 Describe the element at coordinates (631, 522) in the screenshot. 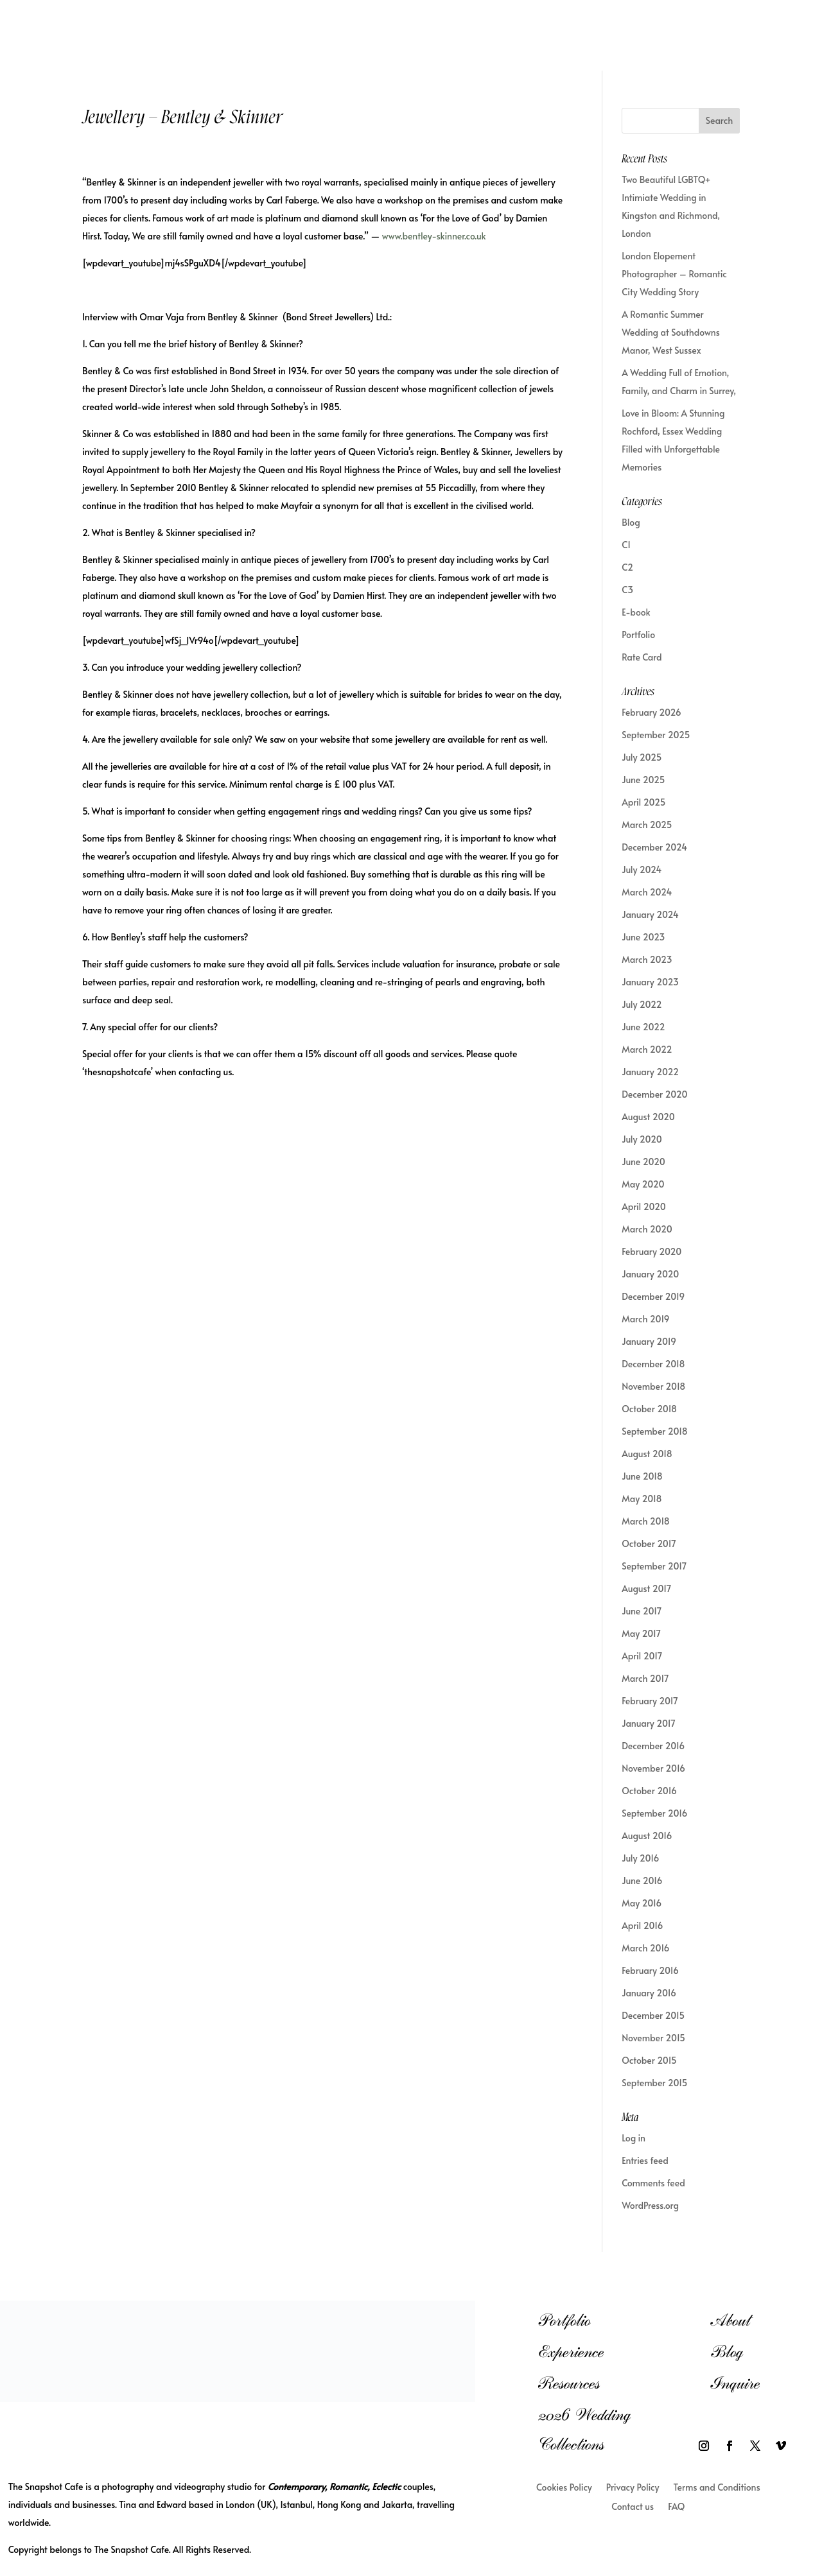

I see `Blog` at that location.